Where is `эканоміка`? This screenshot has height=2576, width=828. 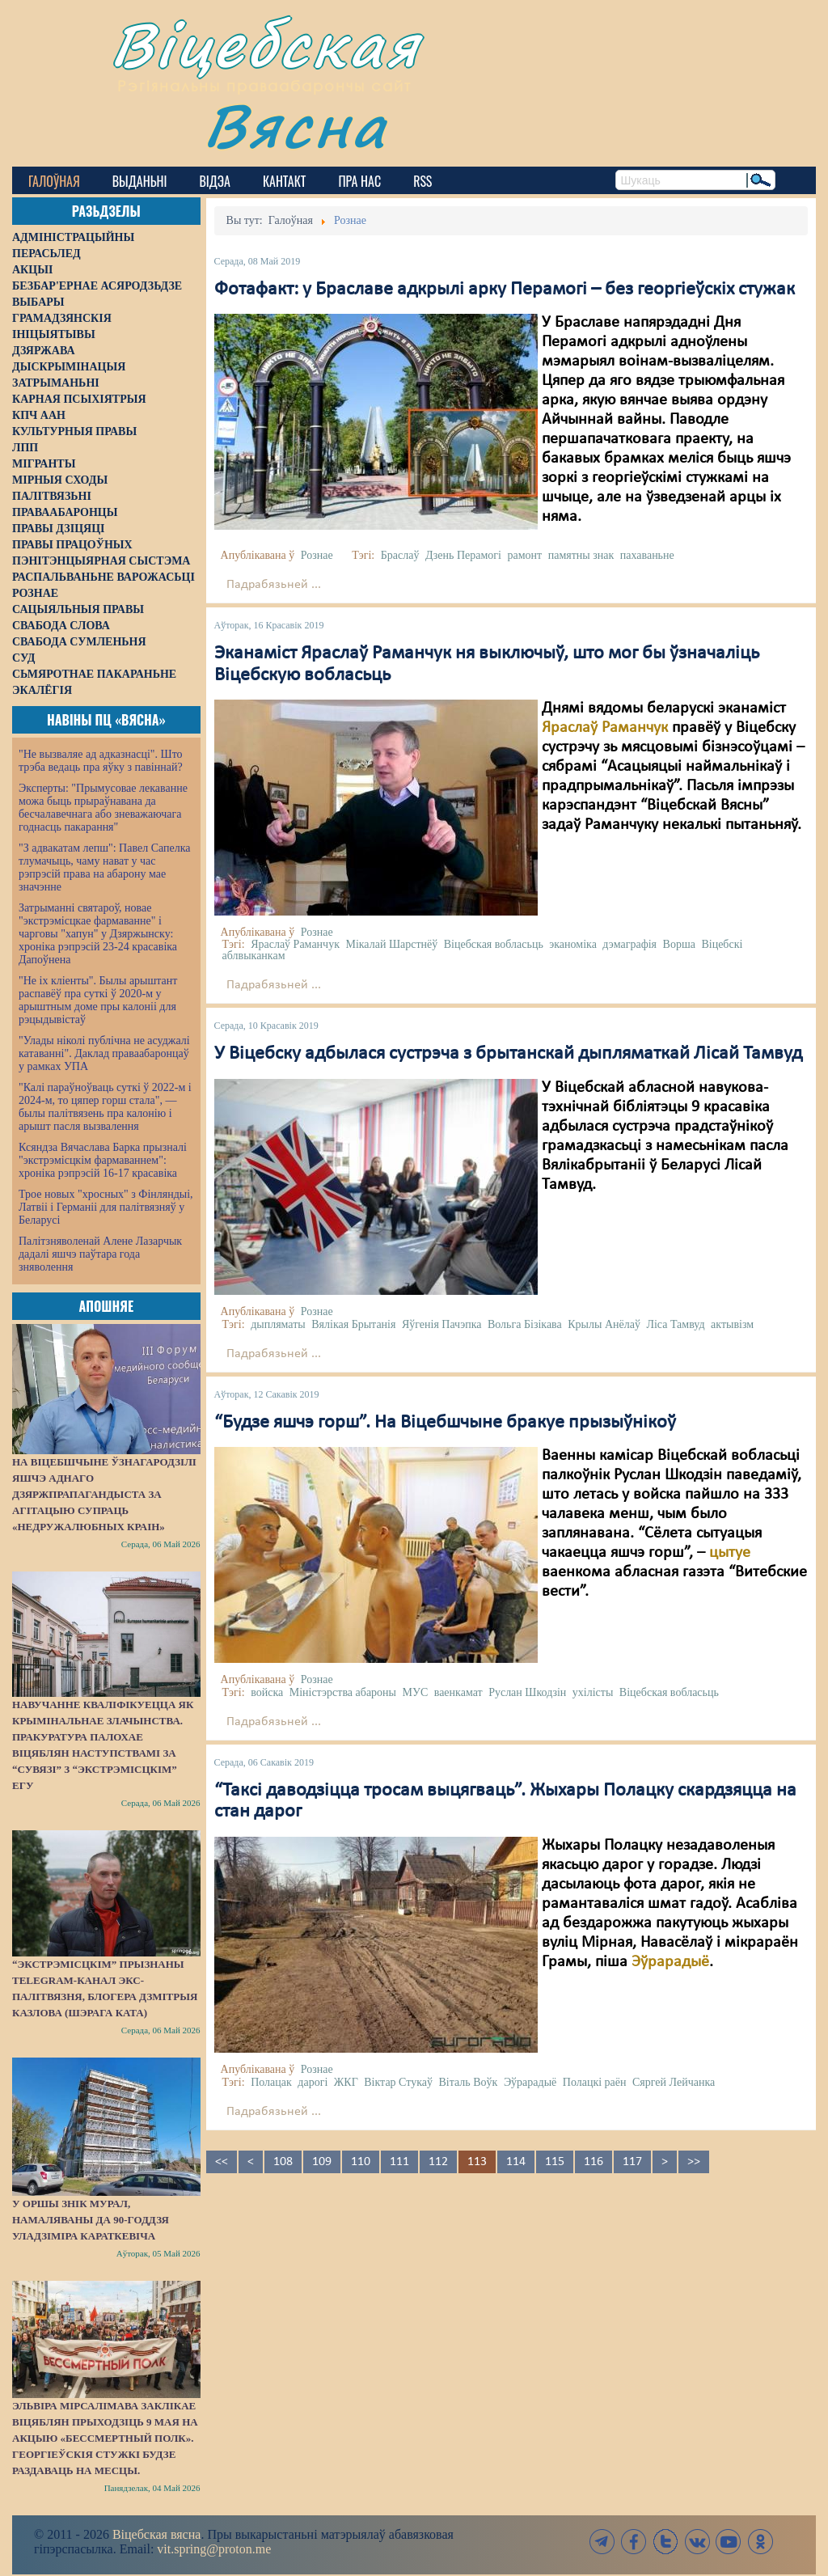
эканоміка is located at coordinates (573, 944).